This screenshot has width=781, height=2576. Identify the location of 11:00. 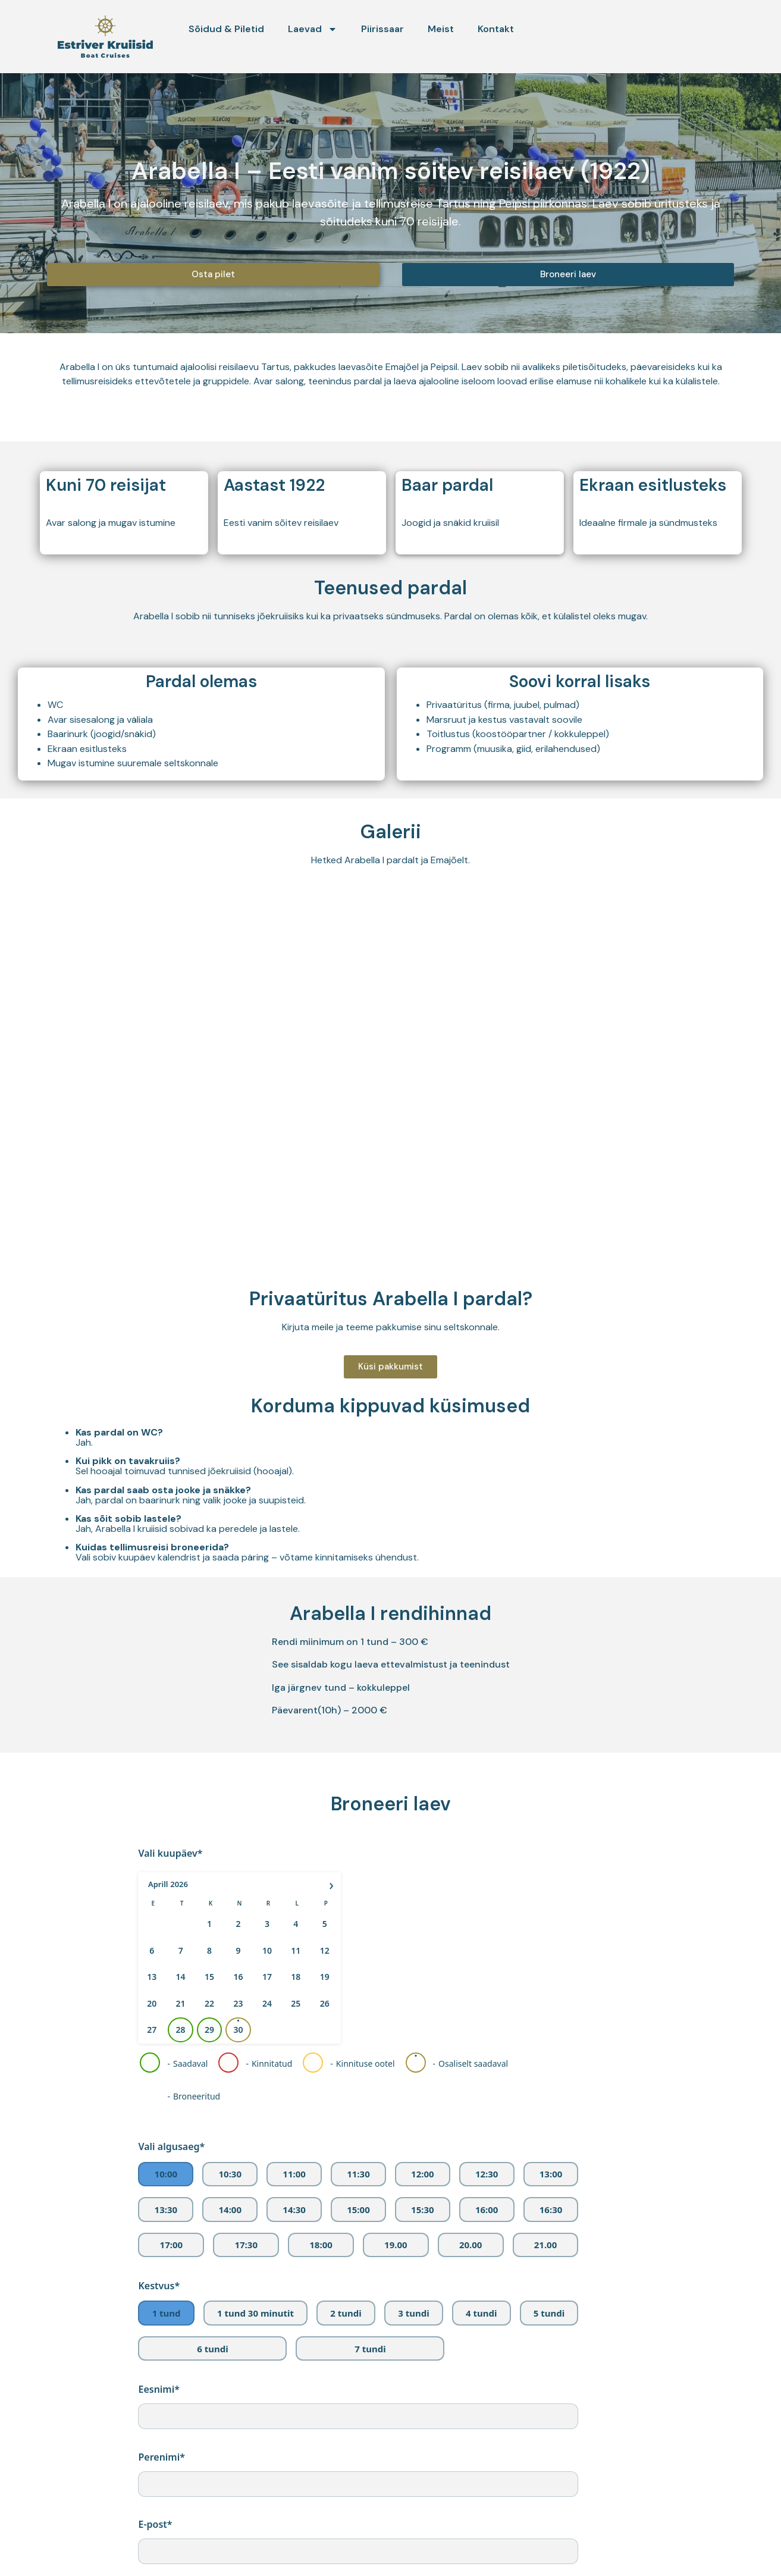
(294, 2174).